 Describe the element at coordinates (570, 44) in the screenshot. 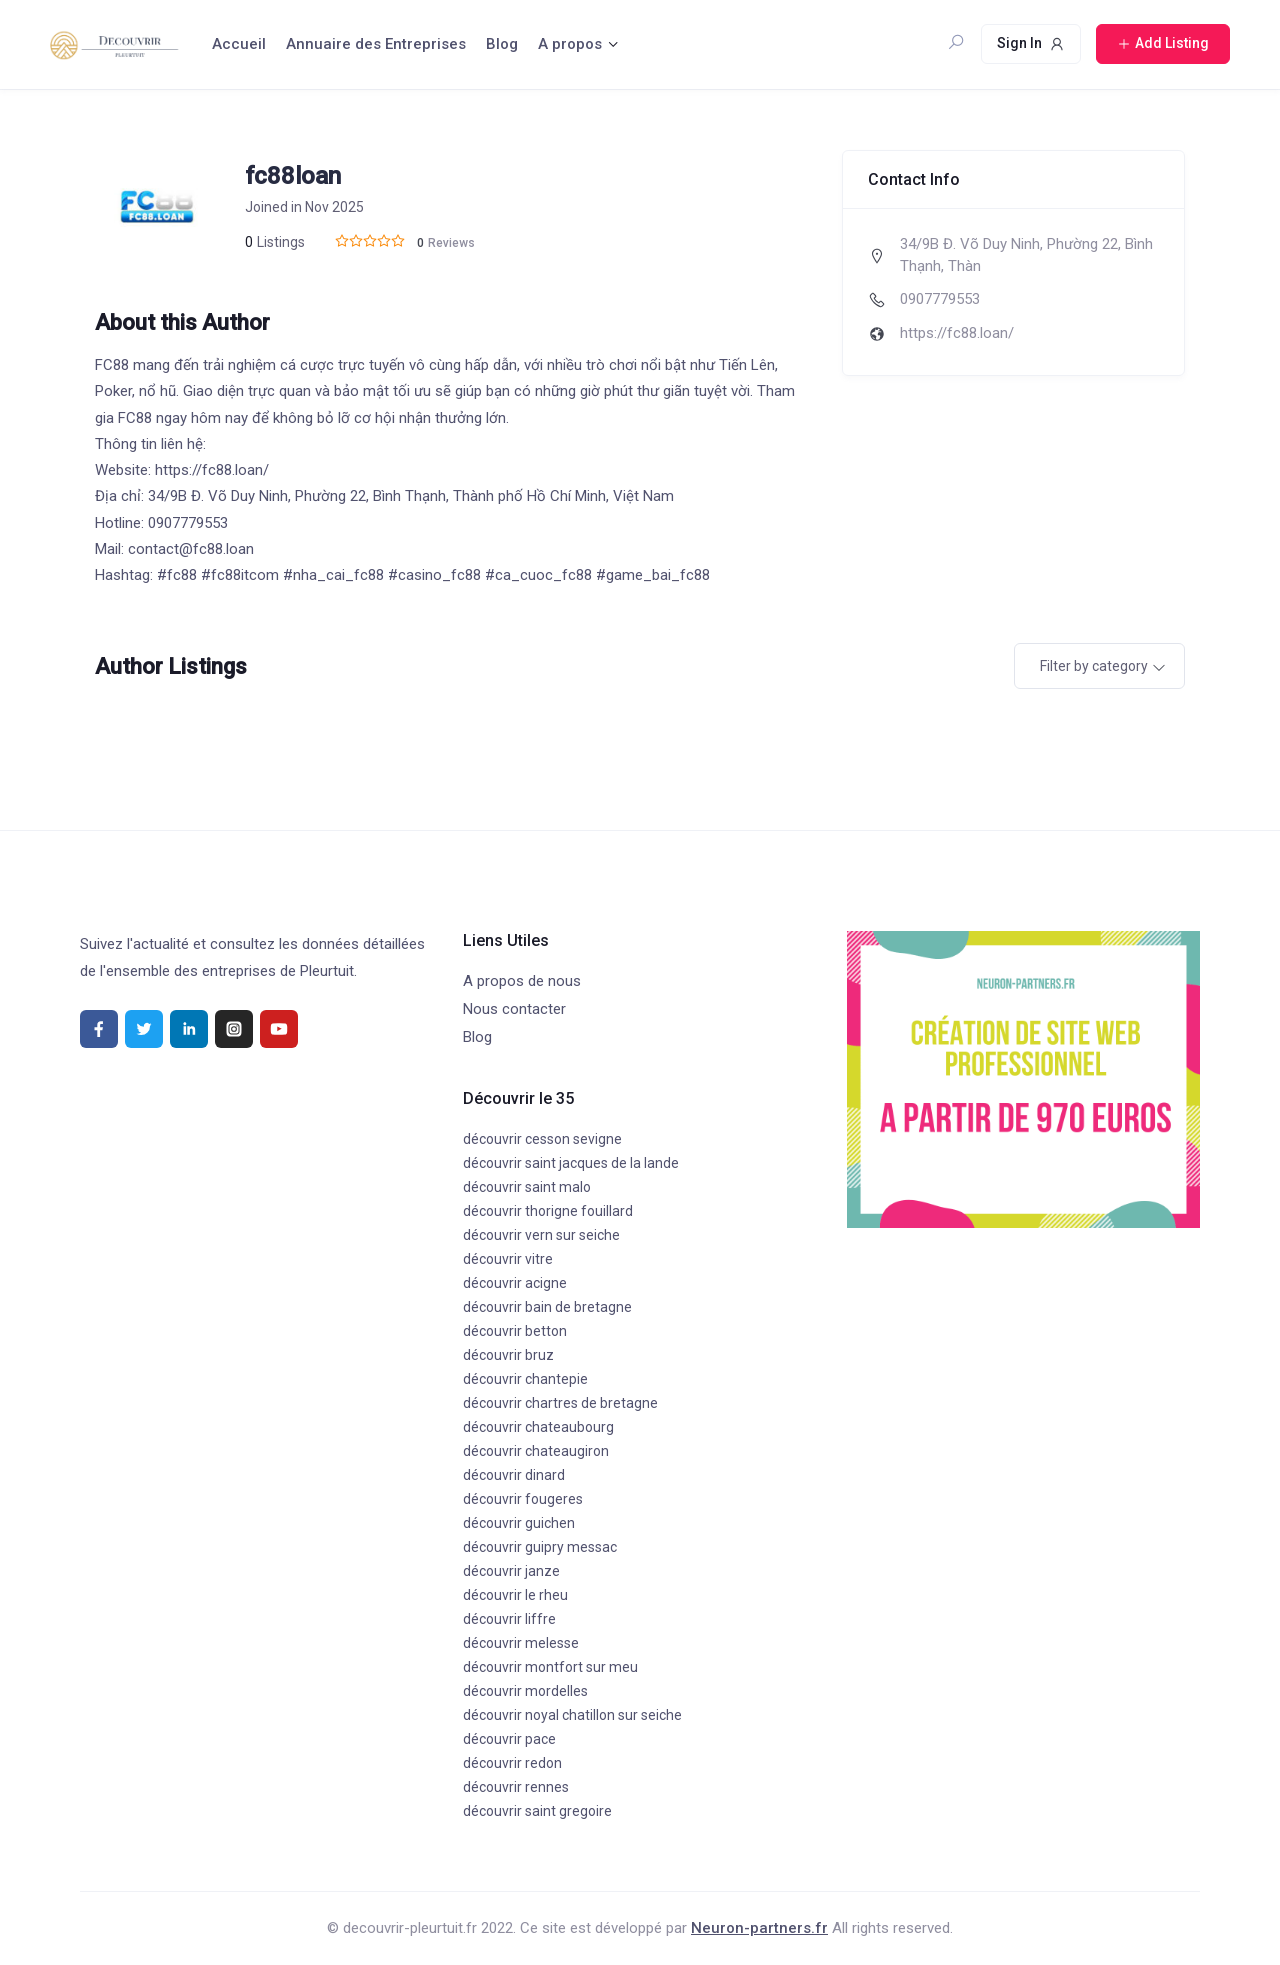

I see `A propos` at that location.